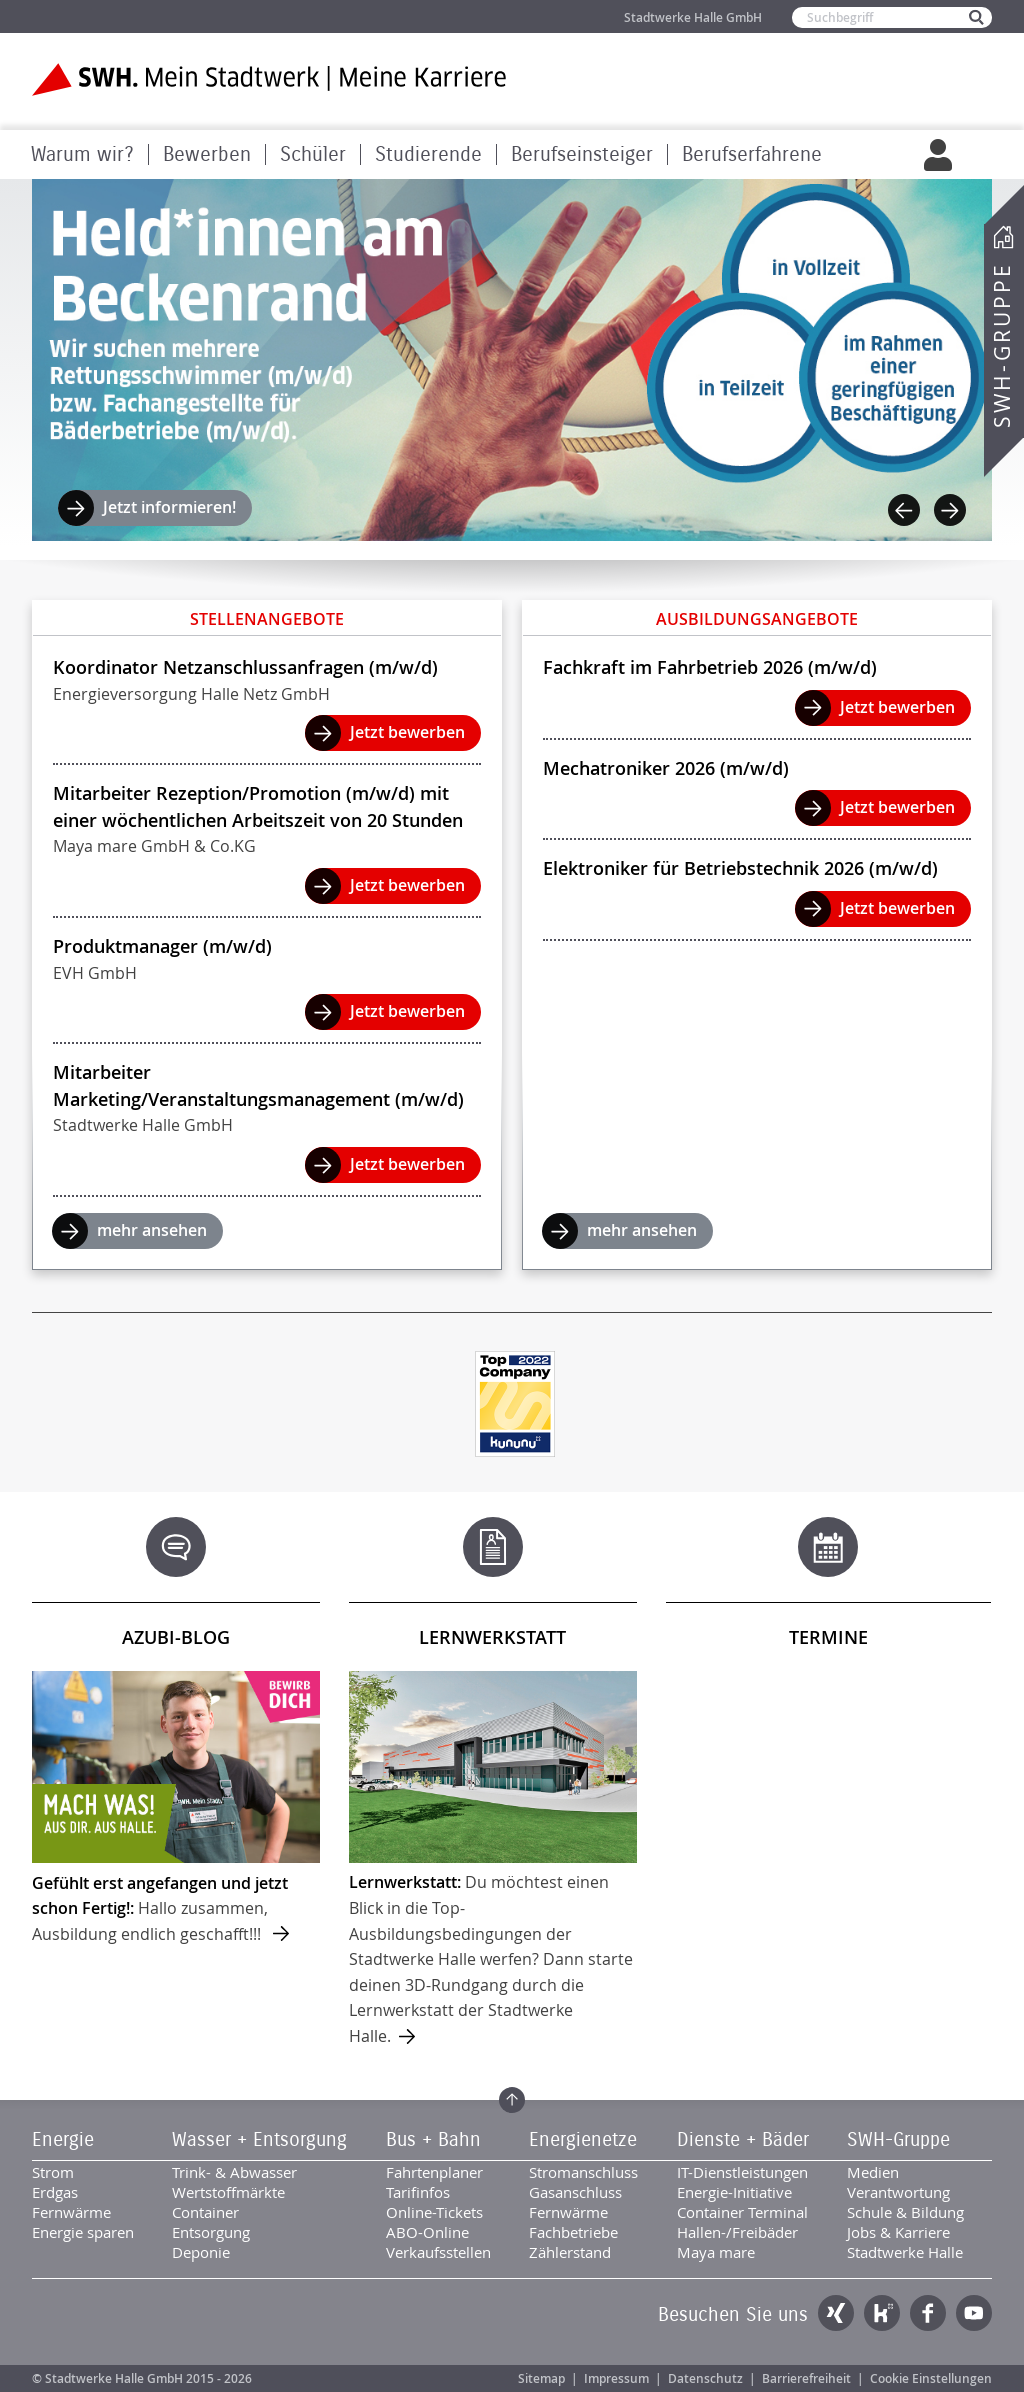 This screenshot has width=1024, height=2392. I want to click on SWH-Gruppe, so click(1002, 345).